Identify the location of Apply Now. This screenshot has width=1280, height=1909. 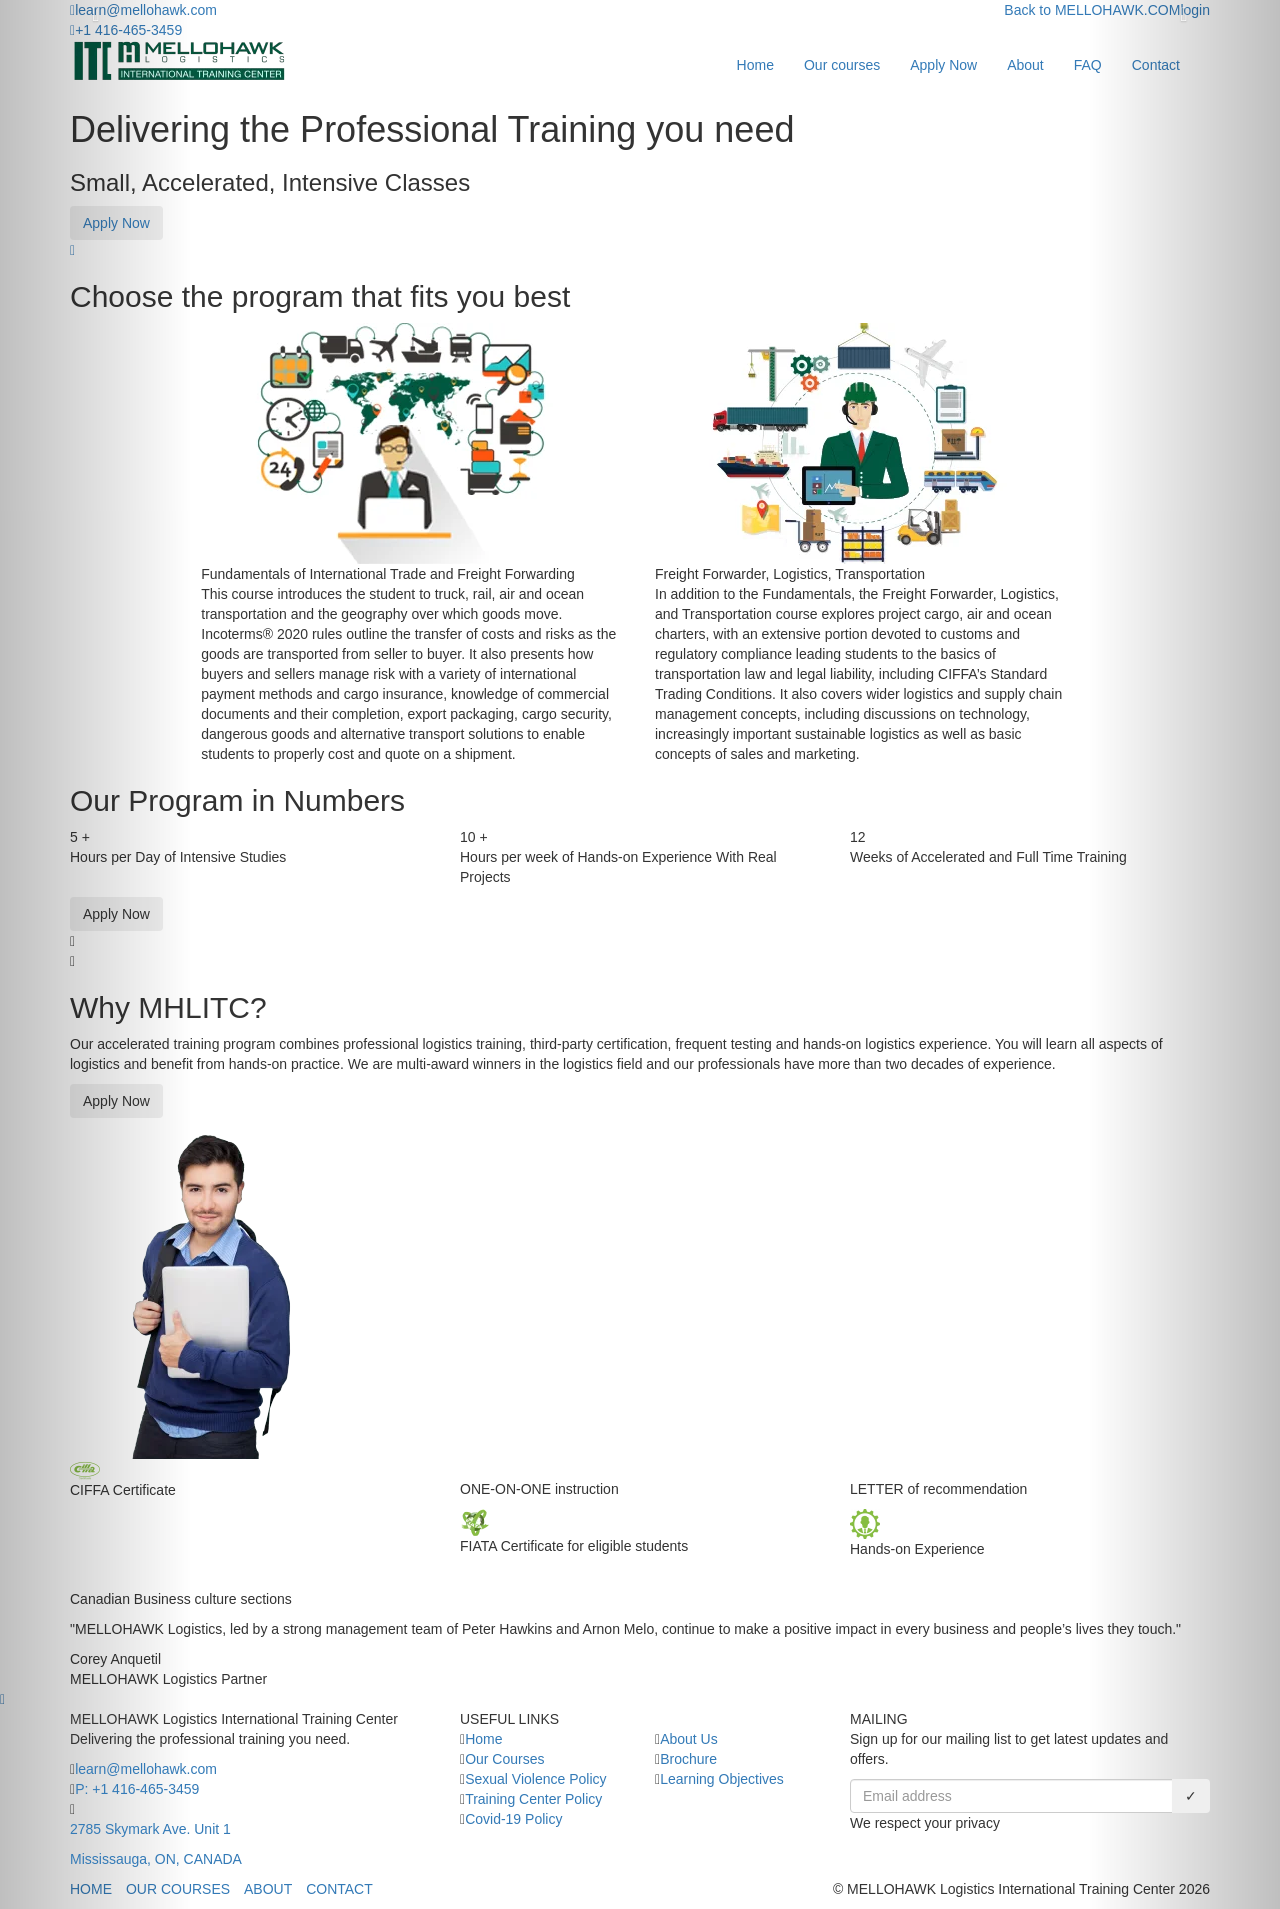
(943, 65).